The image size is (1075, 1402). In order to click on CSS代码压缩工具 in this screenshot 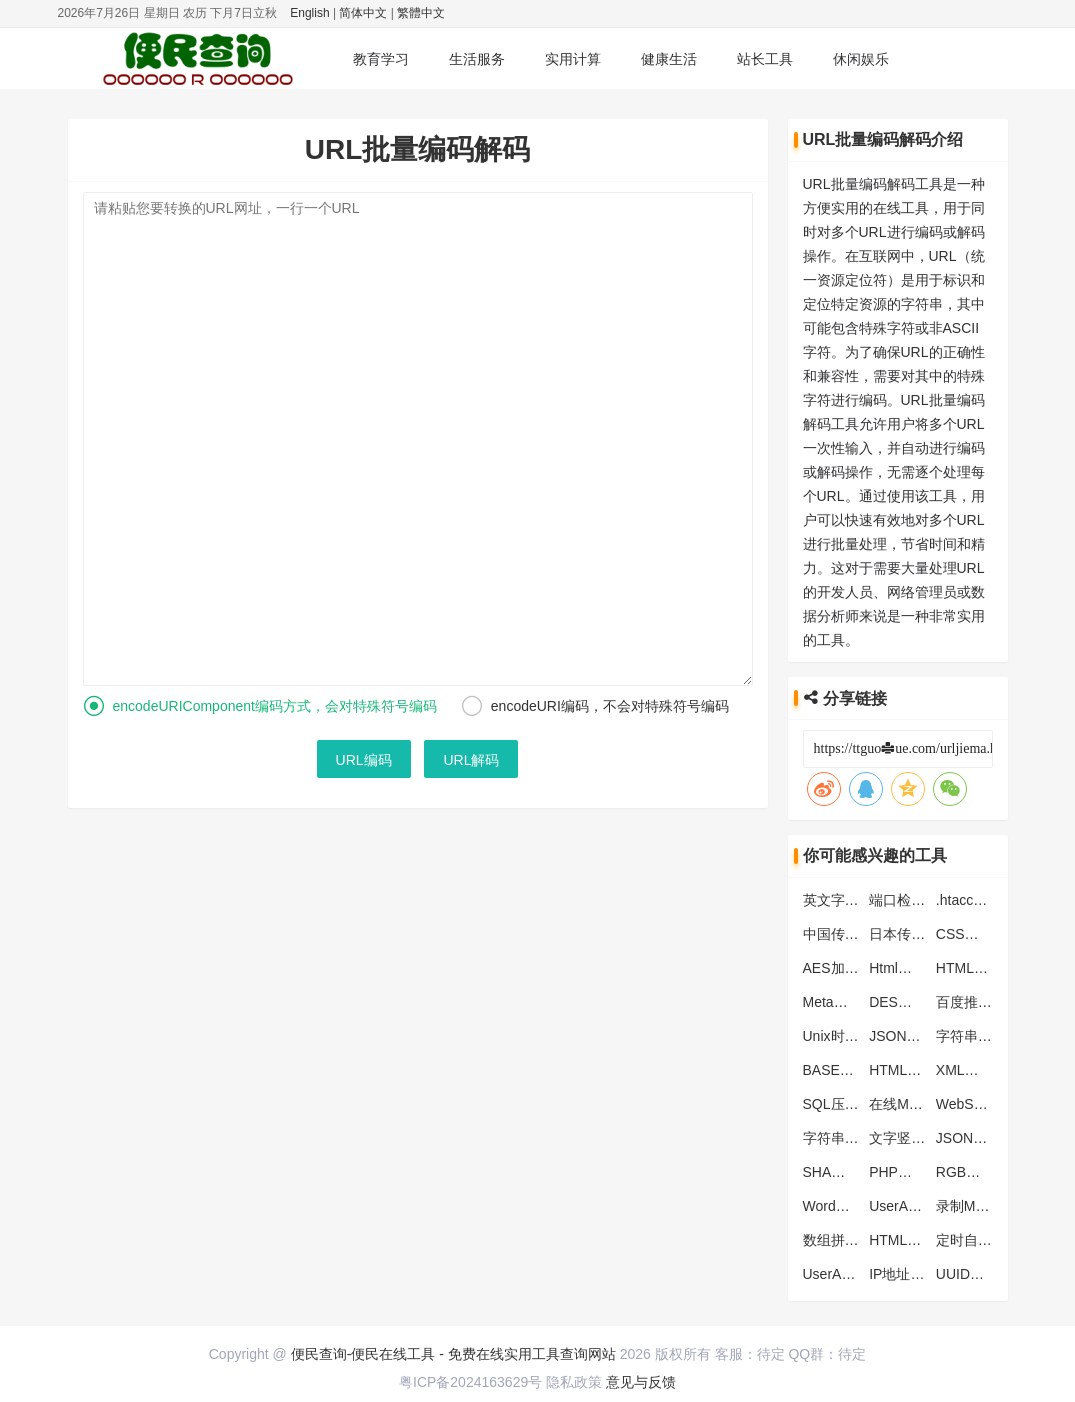, I will do `click(992, 934)`.